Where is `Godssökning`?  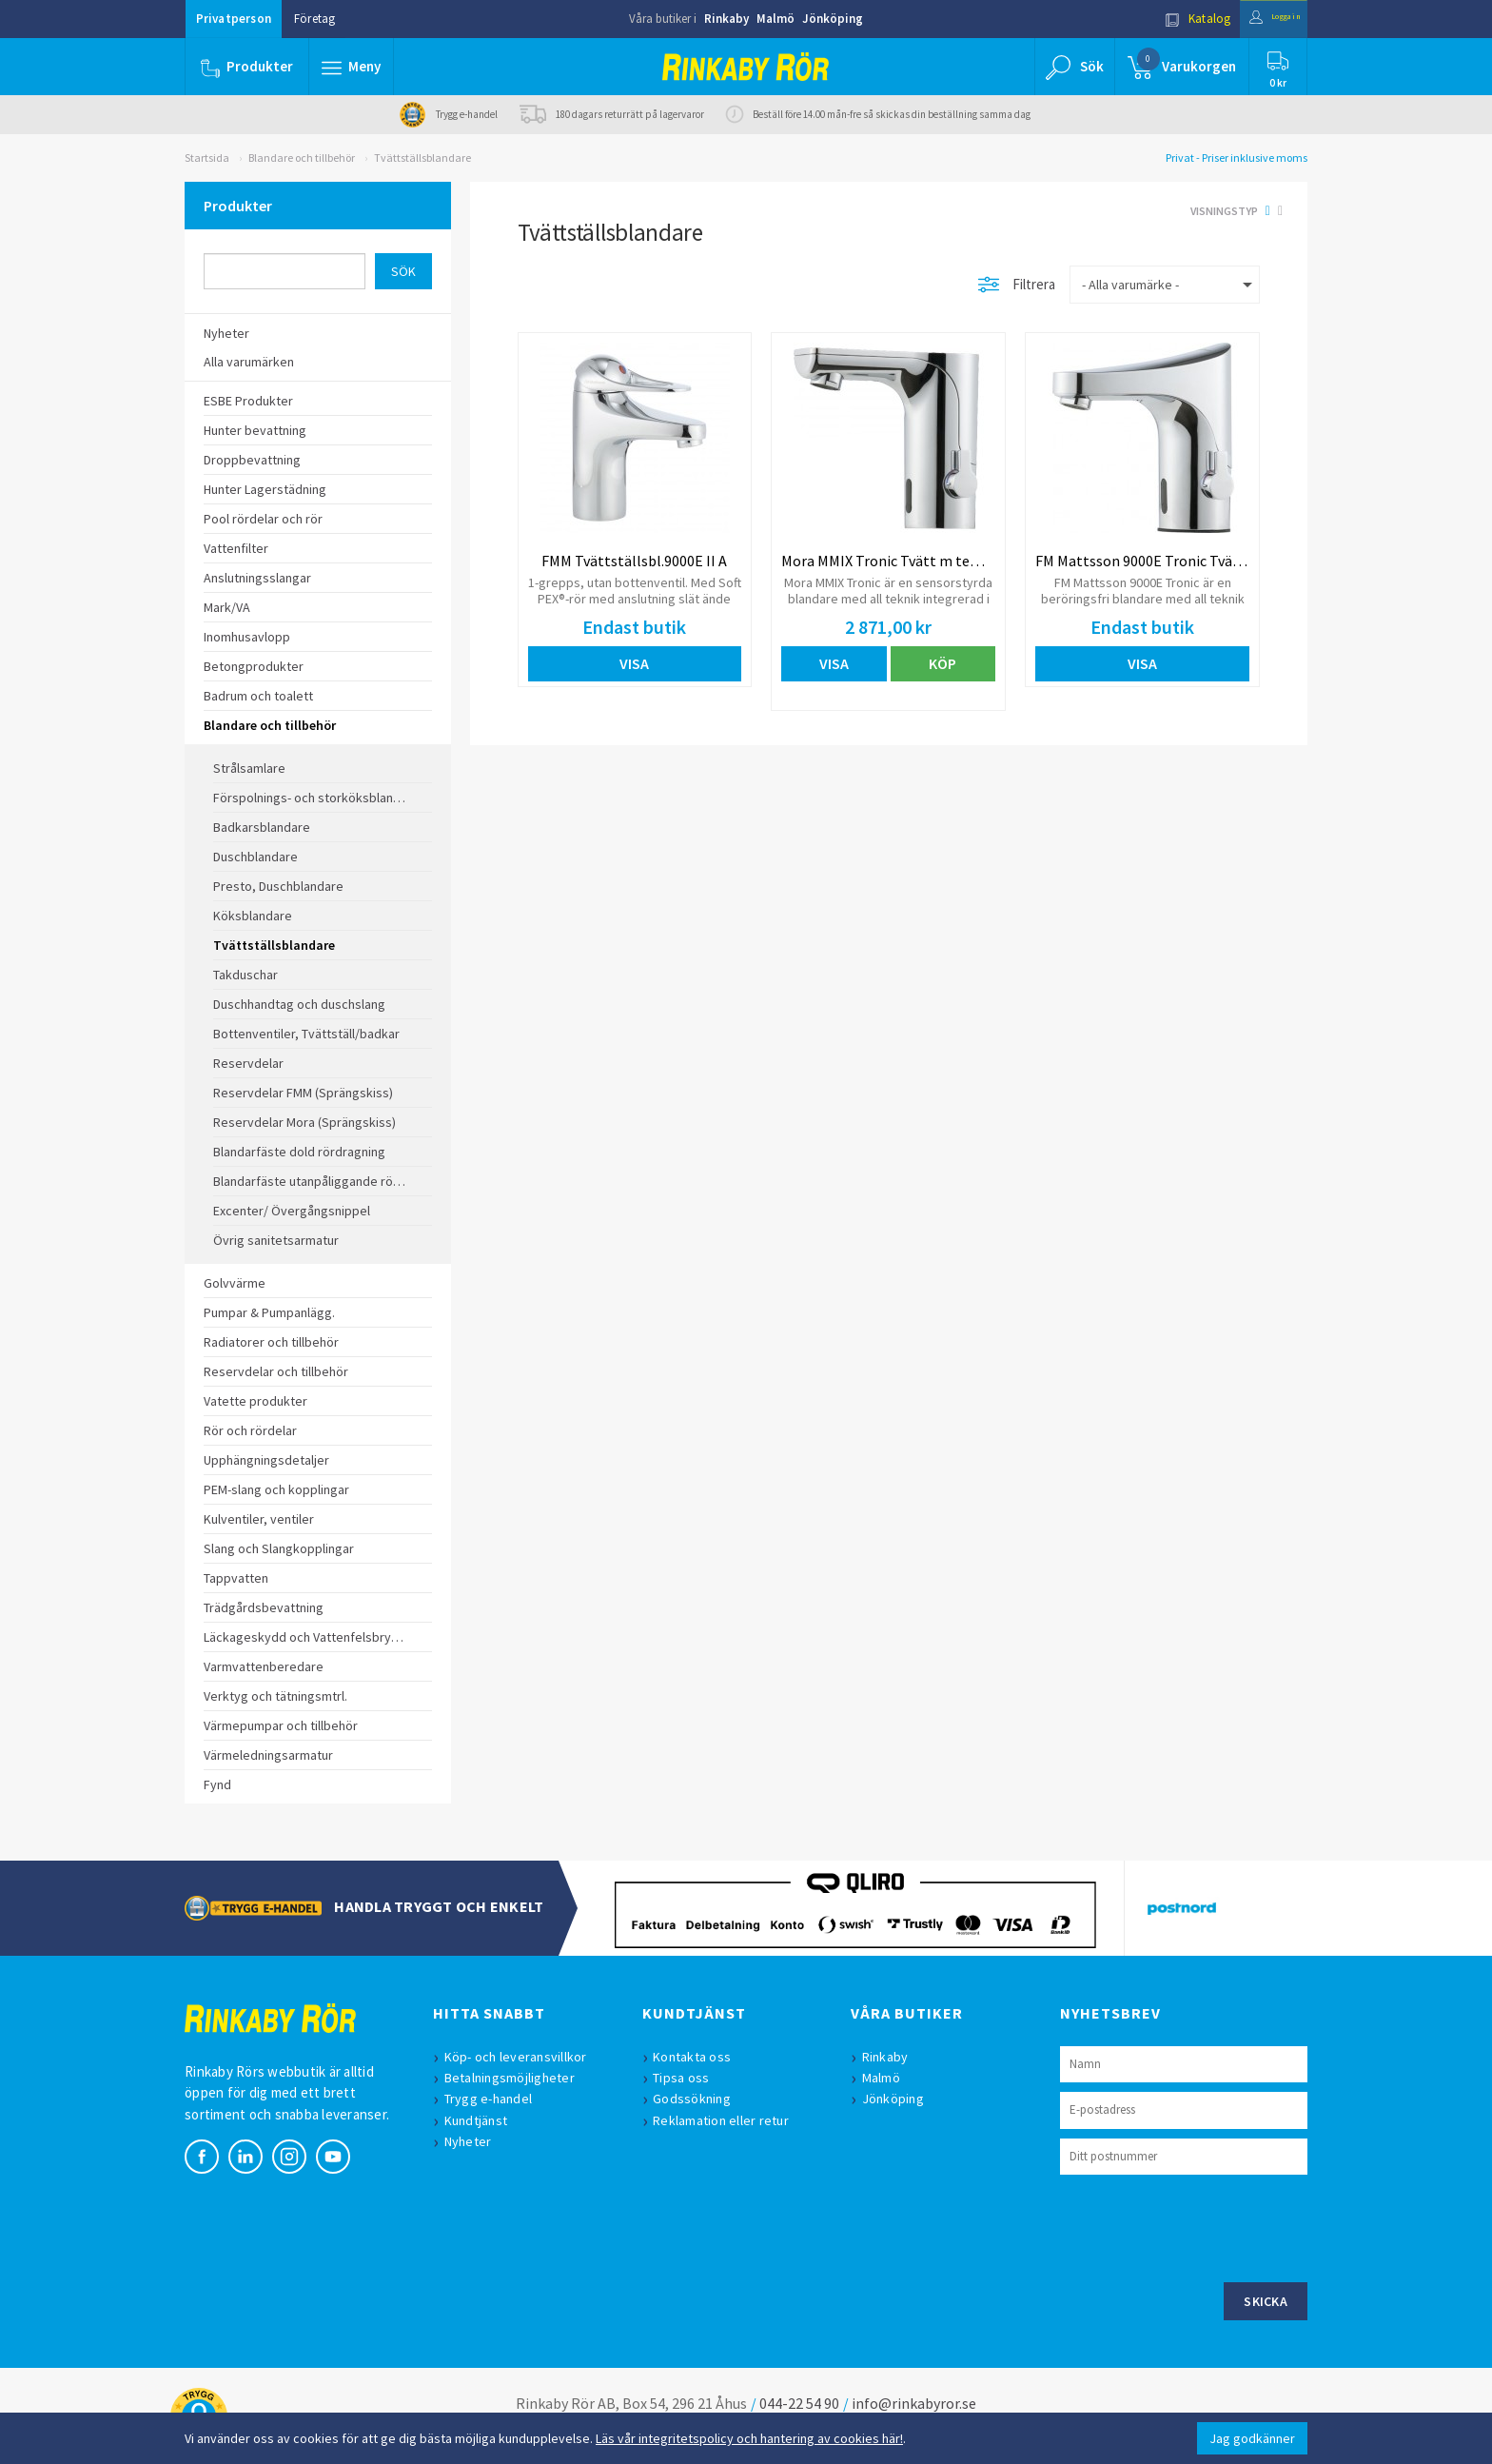 Godssökning is located at coordinates (698, 2098).